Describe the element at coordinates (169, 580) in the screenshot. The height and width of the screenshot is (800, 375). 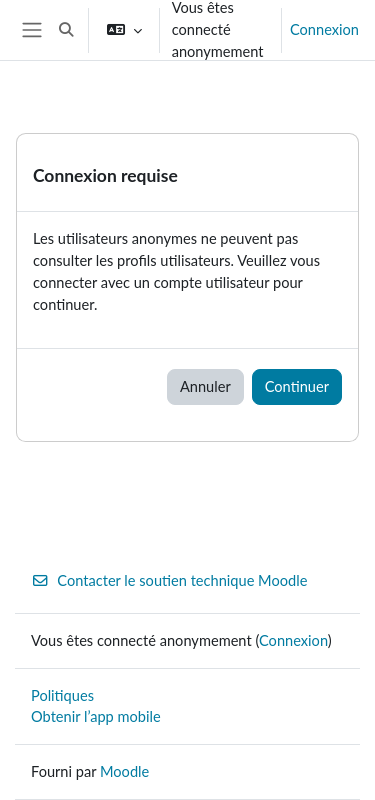
I see `Contacter le soutien technique Moodle` at that location.